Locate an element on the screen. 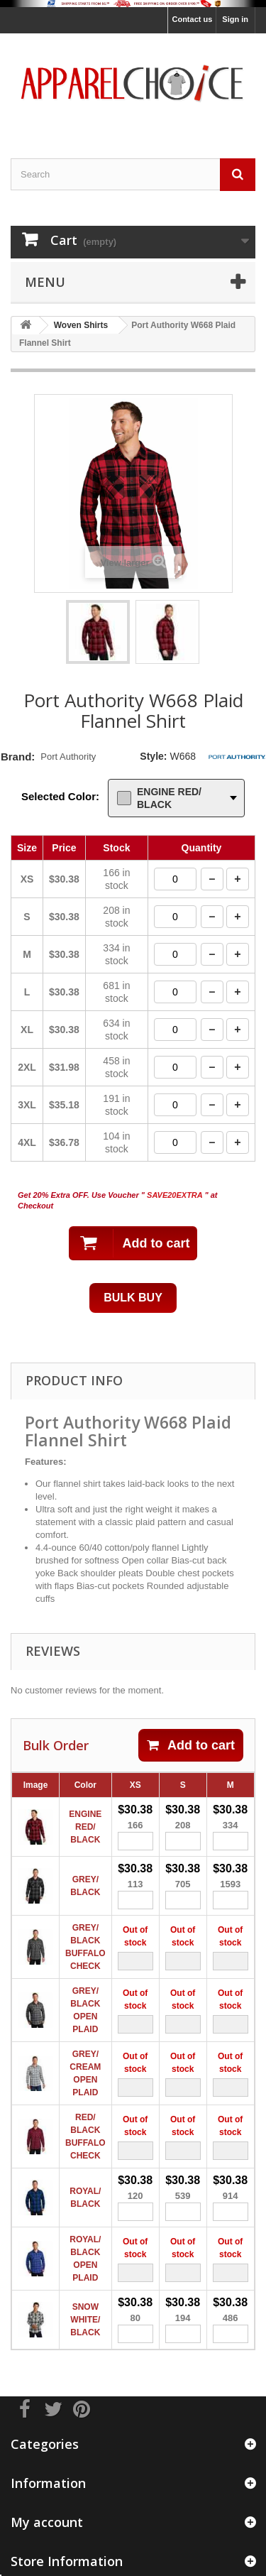 The image size is (266, 2576). My account is located at coordinates (47, 2522).